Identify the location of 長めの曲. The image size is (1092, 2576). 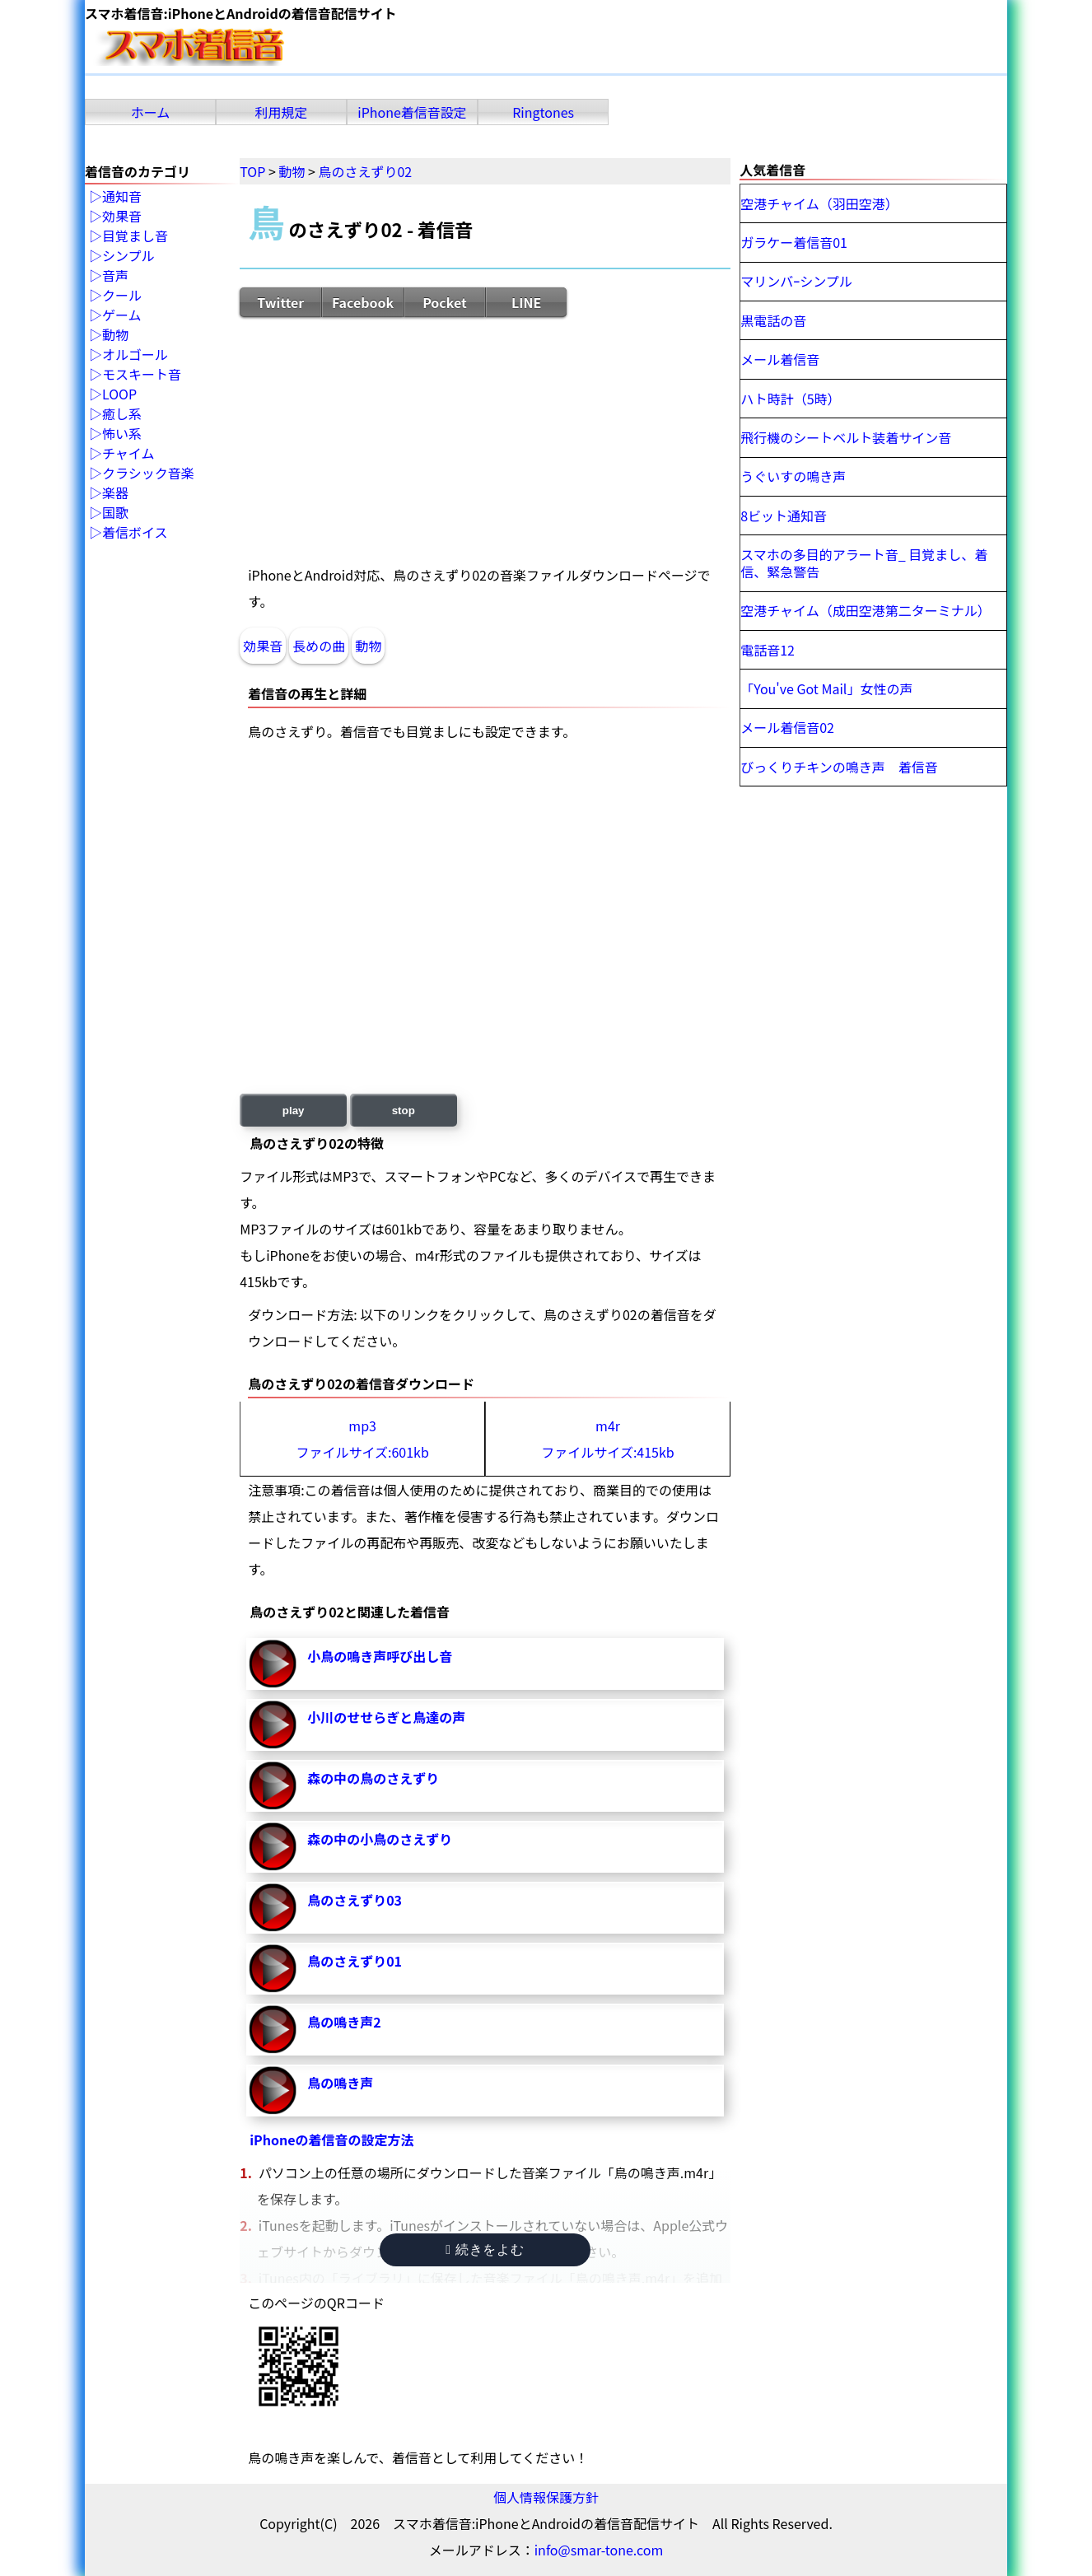
(318, 646).